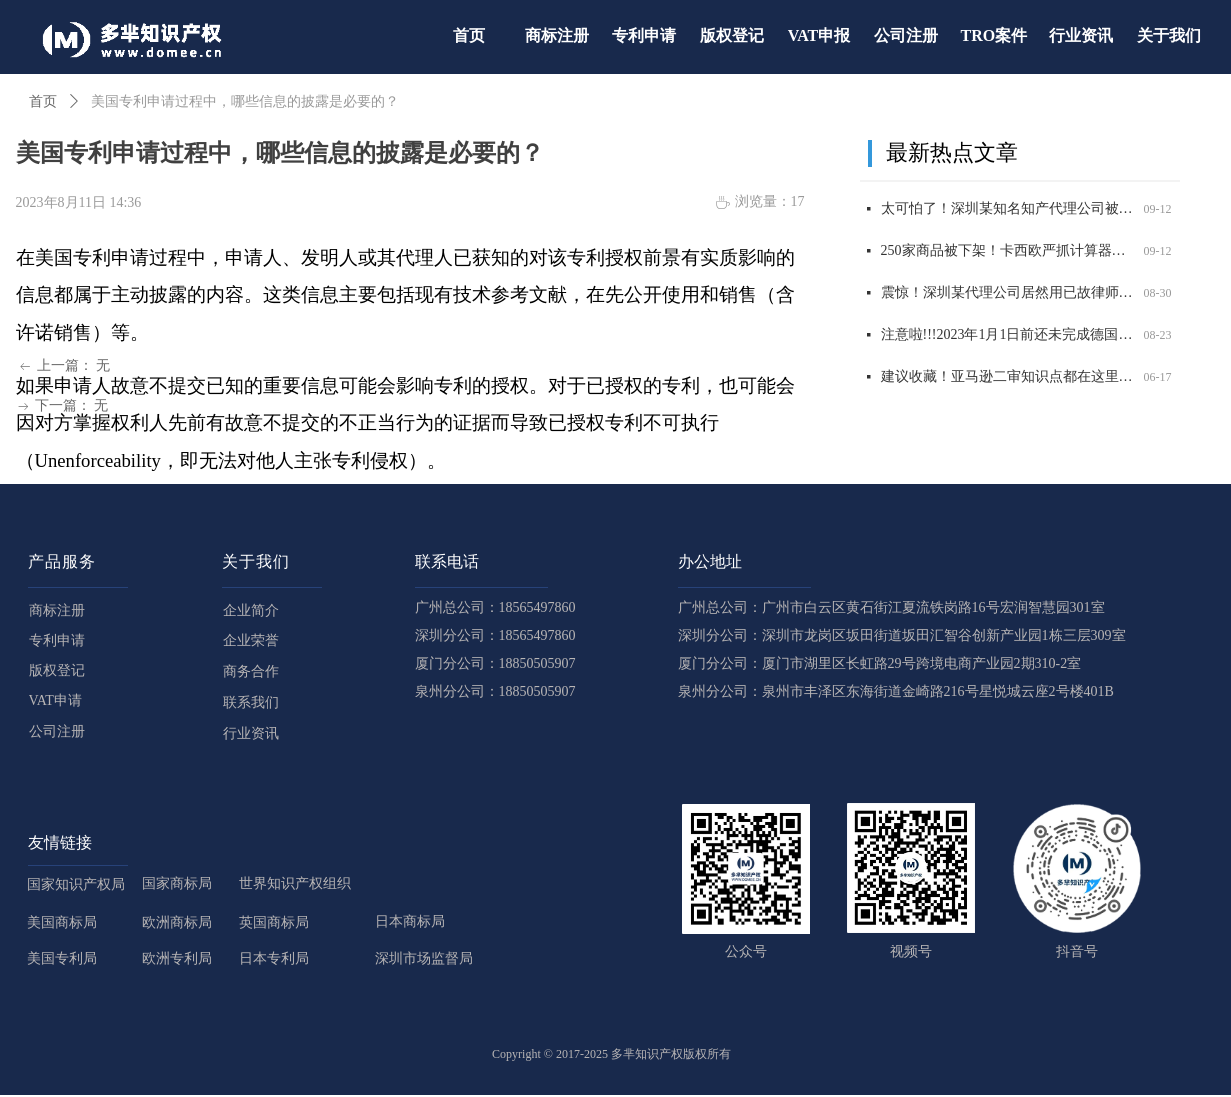 This screenshot has width=1231, height=1097. I want to click on 注意啦!!!2023年1月1日前还未完成德国WEEE注册的商品，将被平台强制下架！, so click(1008, 336).